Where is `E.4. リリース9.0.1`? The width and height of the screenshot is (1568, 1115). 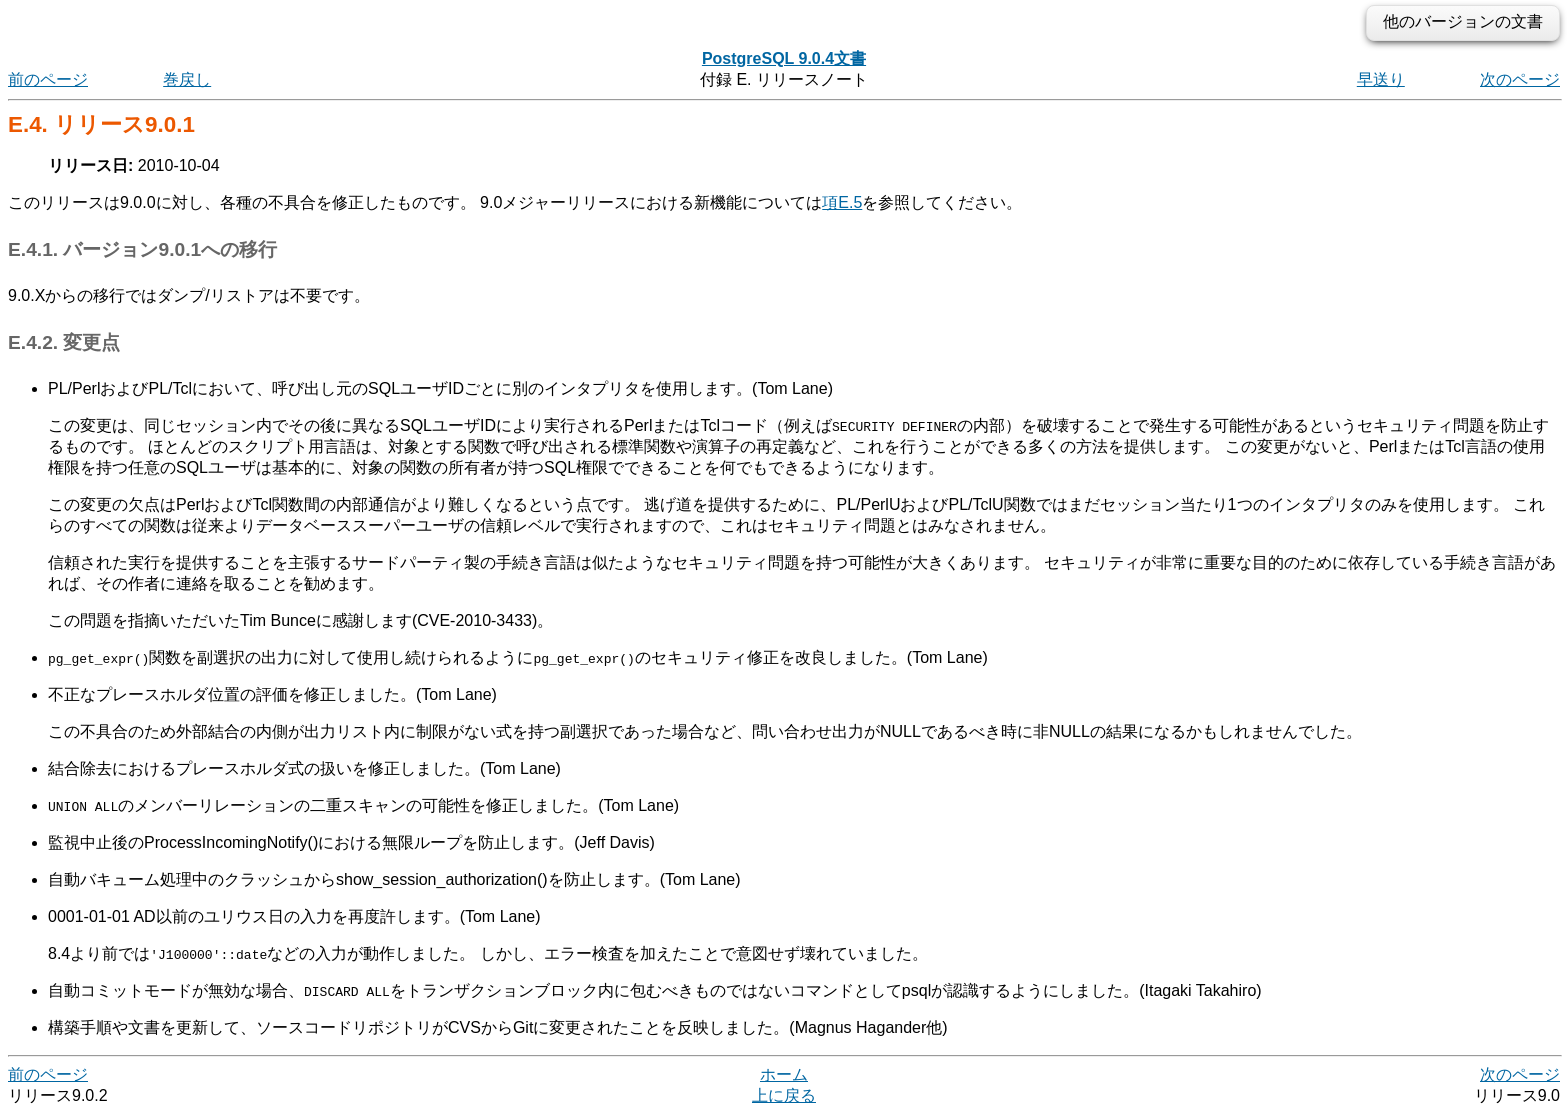 E.4. リリース9.0.1 is located at coordinates (101, 124).